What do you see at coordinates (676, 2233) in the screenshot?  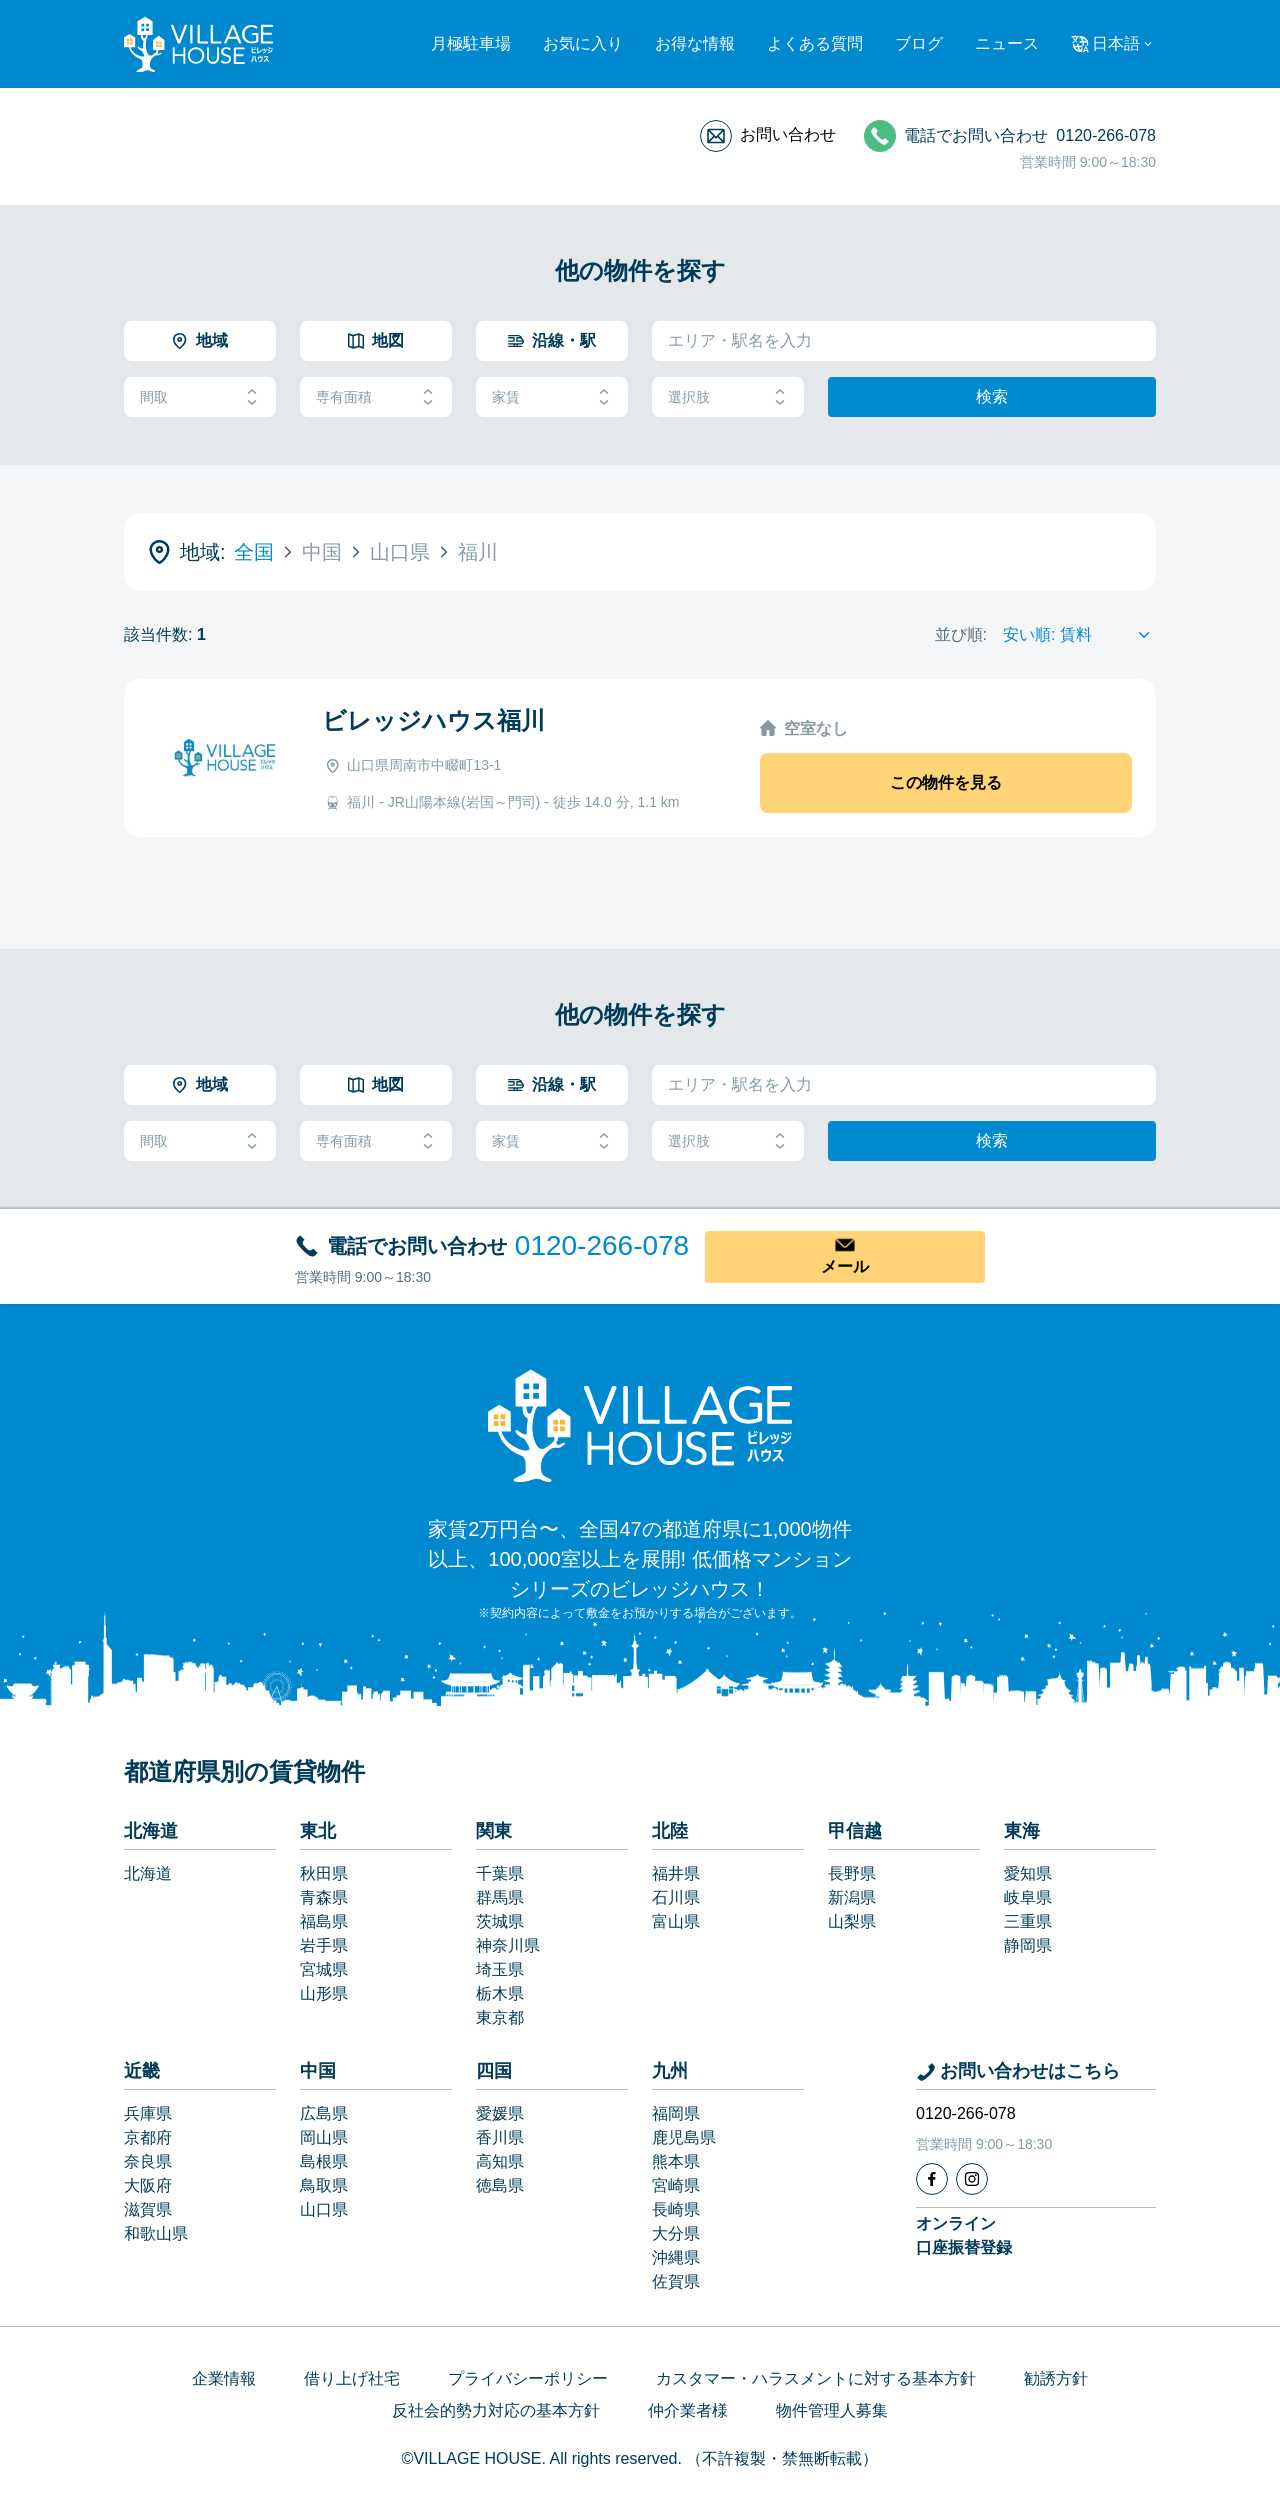 I see `大分県` at bounding box center [676, 2233].